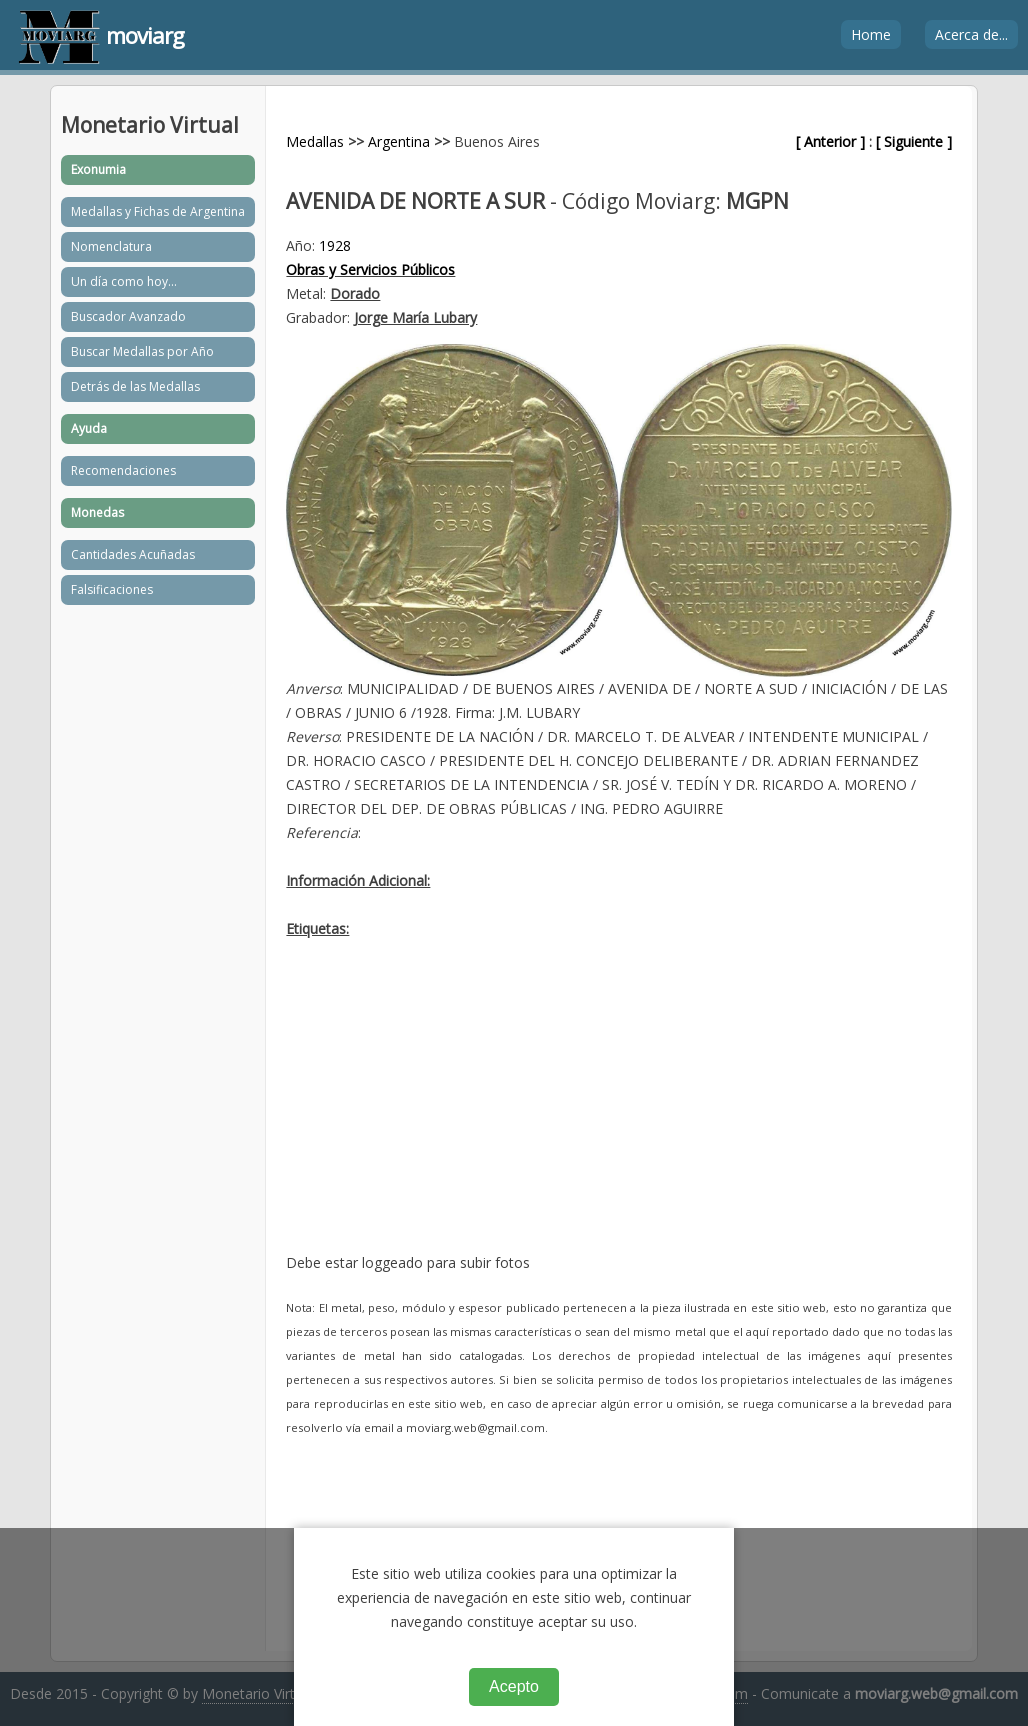 The height and width of the screenshot is (1726, 1028). What do you see at coordinates (618, 1111) in the screenshot?
I see `[Advertisement]` at bounding box center [618, 1111].